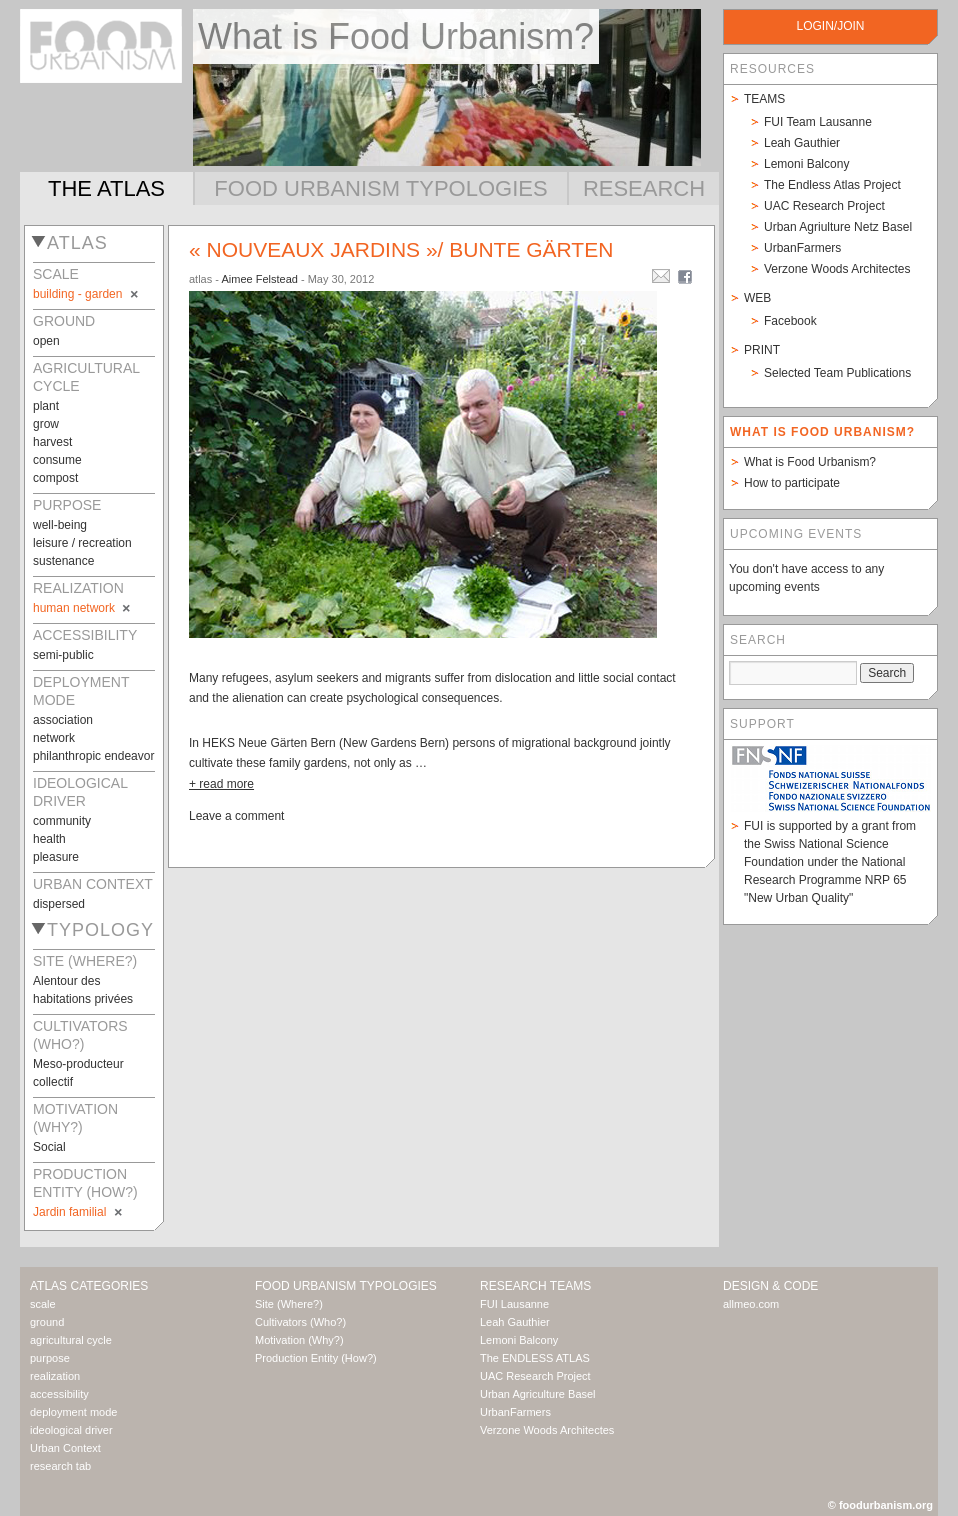 The image size is (958, 1516). What do you see at coordinates (71, 1430) in the screenshot?
I see `ideological driver` at bounding box center [71, 1430].